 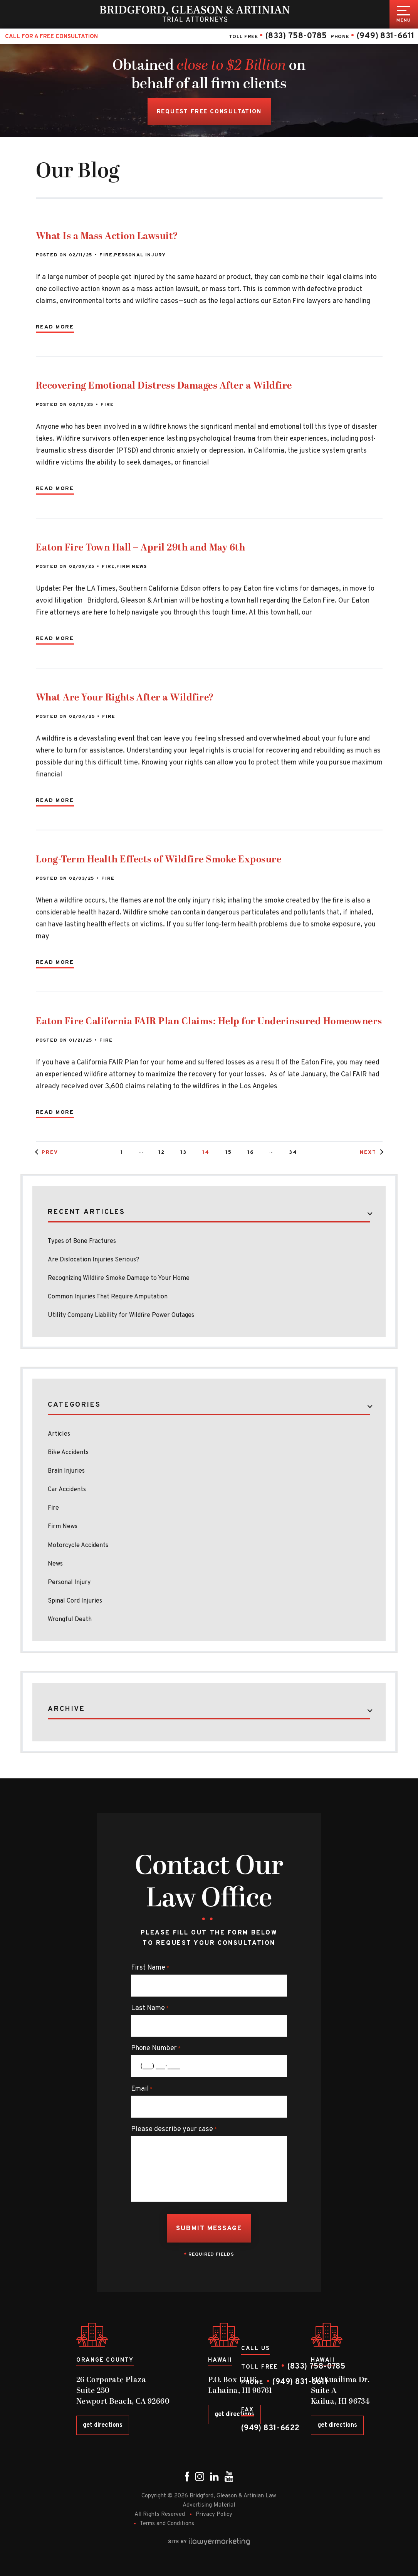 I want to click on Recovering Emotional Distress Damages After a Wildfire, so click(x=164, y=386).